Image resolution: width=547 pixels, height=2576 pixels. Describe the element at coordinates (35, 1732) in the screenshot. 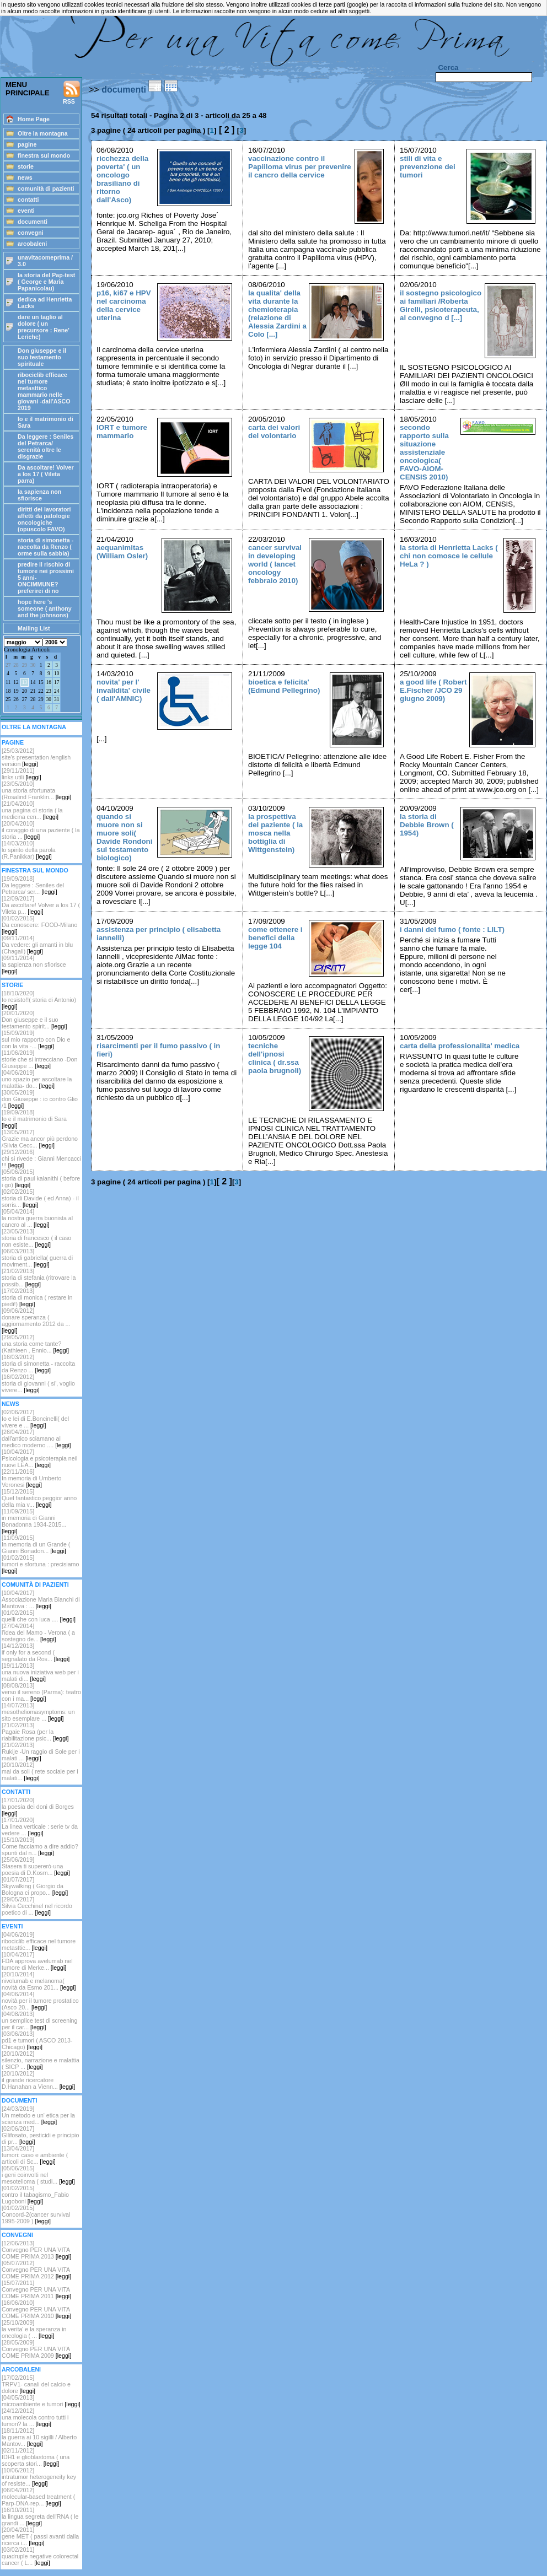

I see `[21/02/2013]Pagaie Rosa (per la riabilitazione psic...` at that location.